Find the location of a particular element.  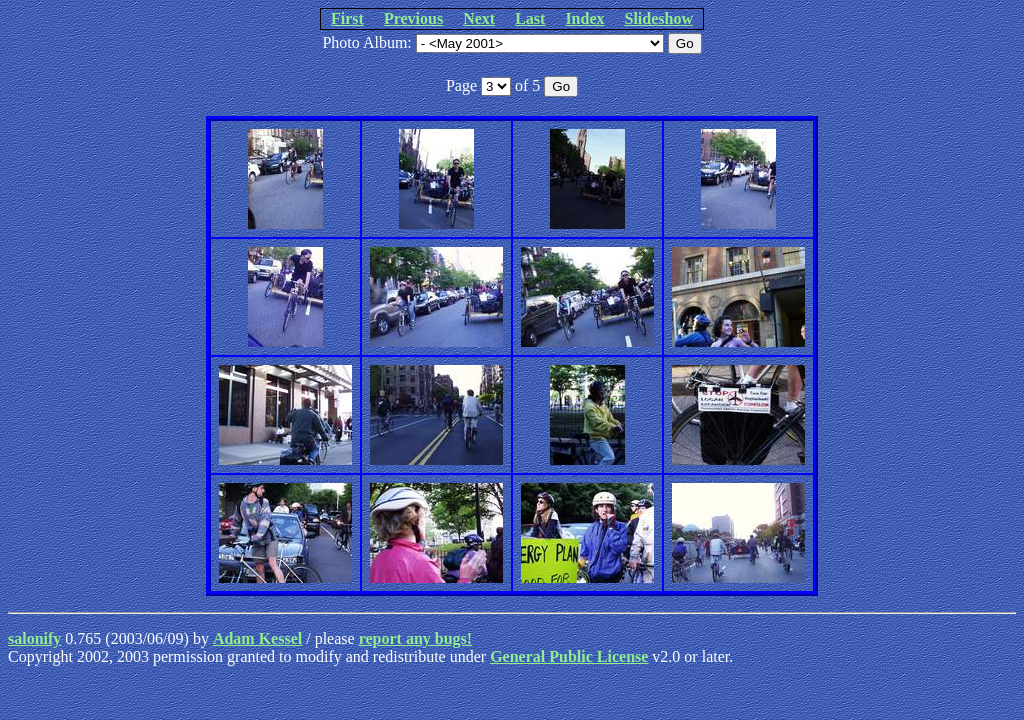

salonify is located at coordinates (34, 638).